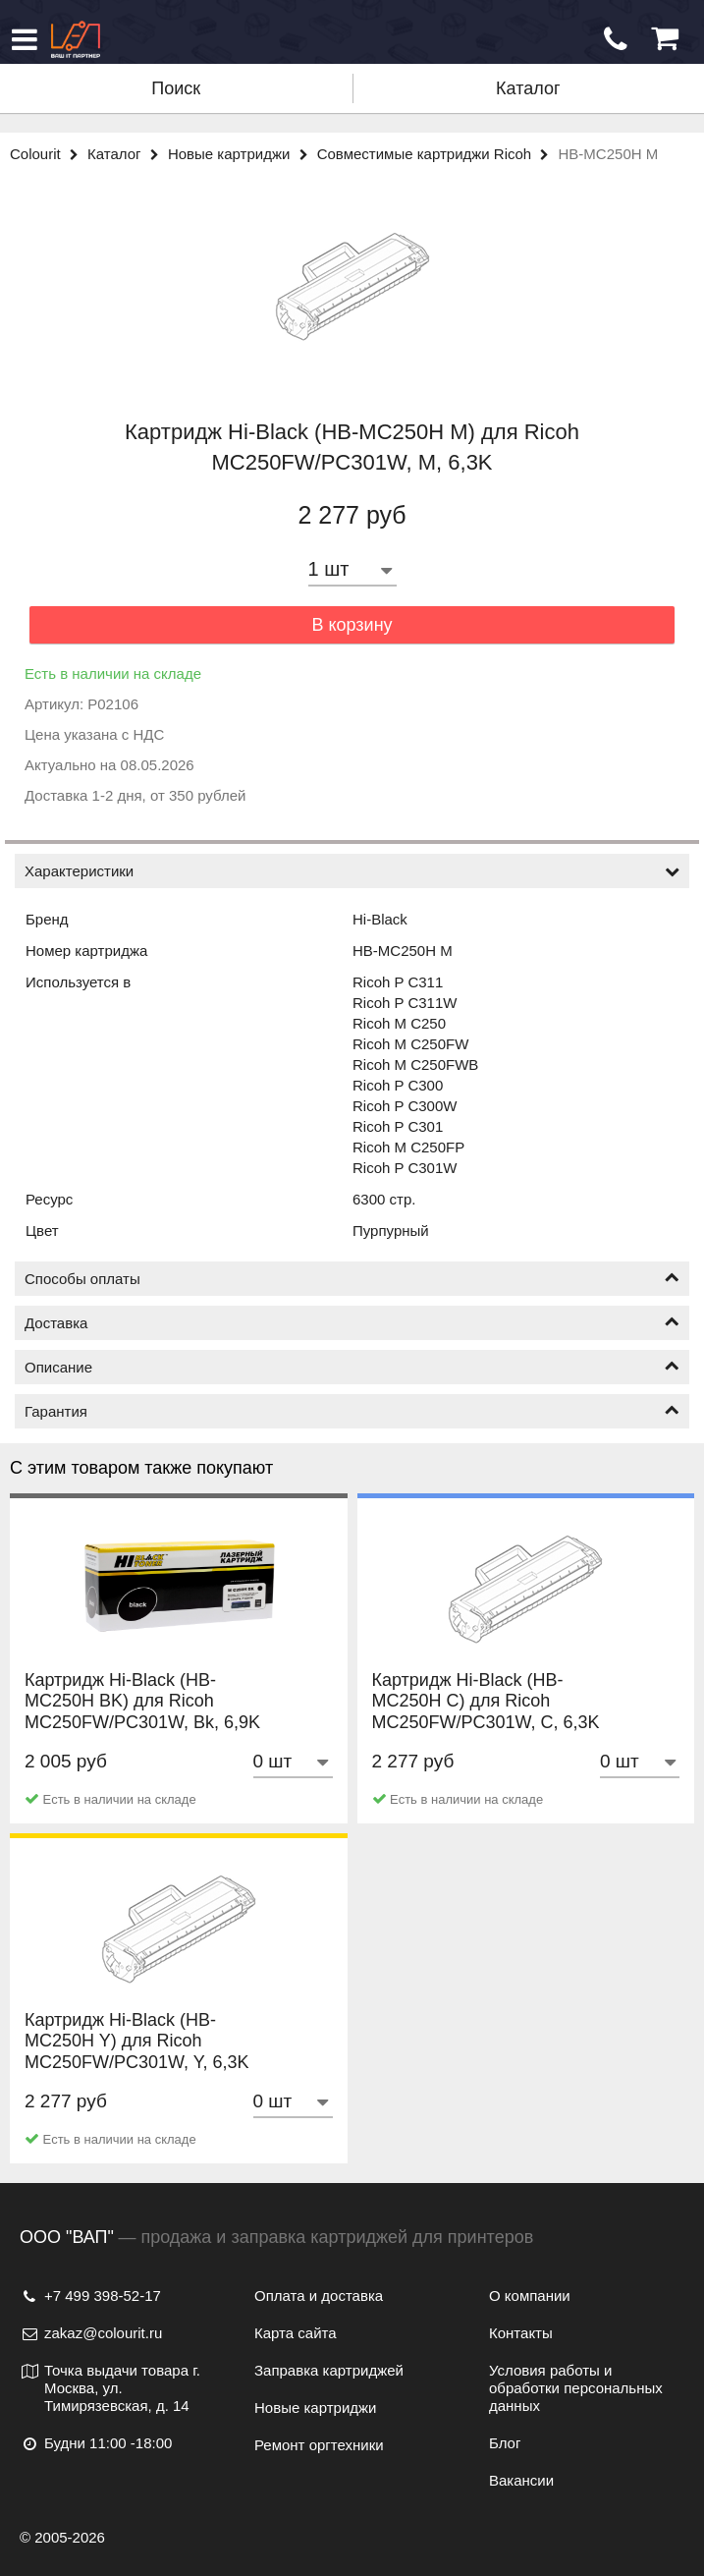 The height and width of the screenshot is (2576, 704). Describe the element at coordinates (67, 2237) in the screenshot. I see `ООО "ВАП"` at that location.